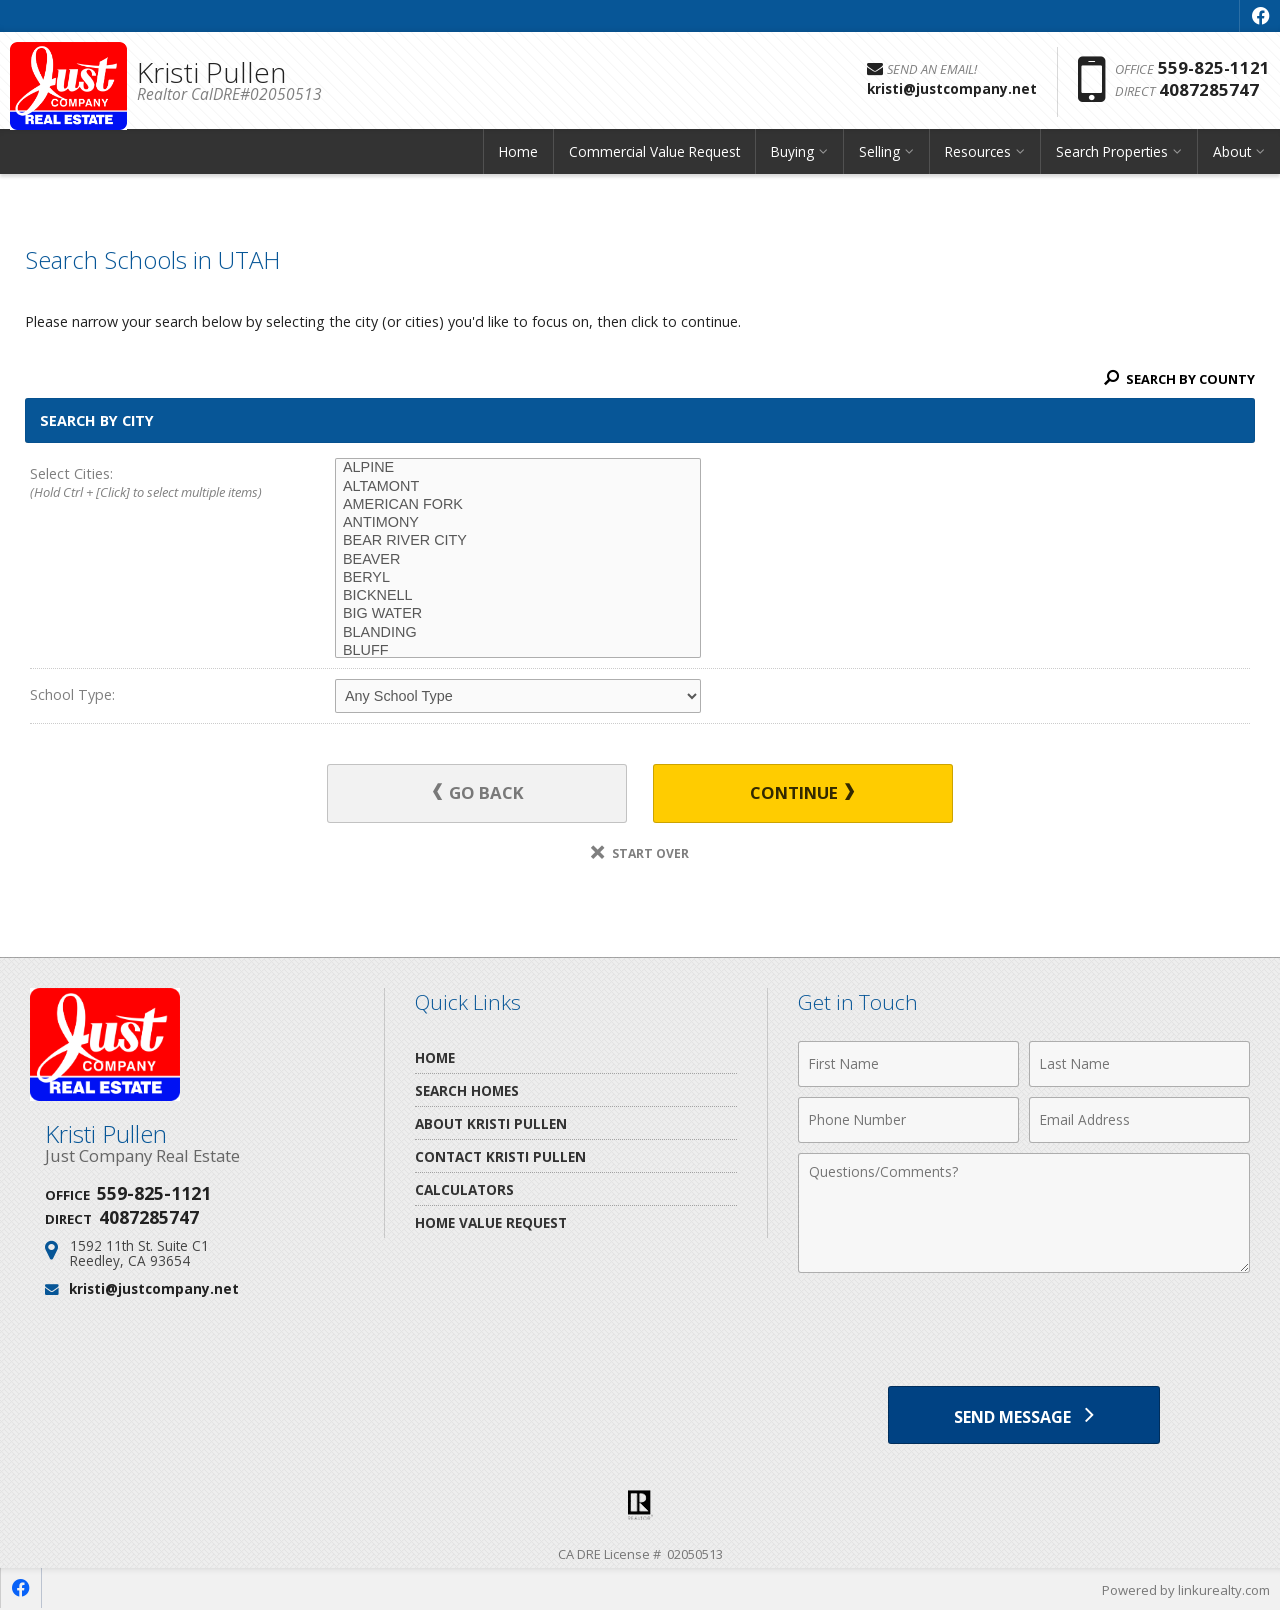 Image resolution: width=1280 pixels, height=1611 pixels. What do you see at coordinates (1232, 154) in the screenshot?
I see `About` at bounding box center [1232, 154].